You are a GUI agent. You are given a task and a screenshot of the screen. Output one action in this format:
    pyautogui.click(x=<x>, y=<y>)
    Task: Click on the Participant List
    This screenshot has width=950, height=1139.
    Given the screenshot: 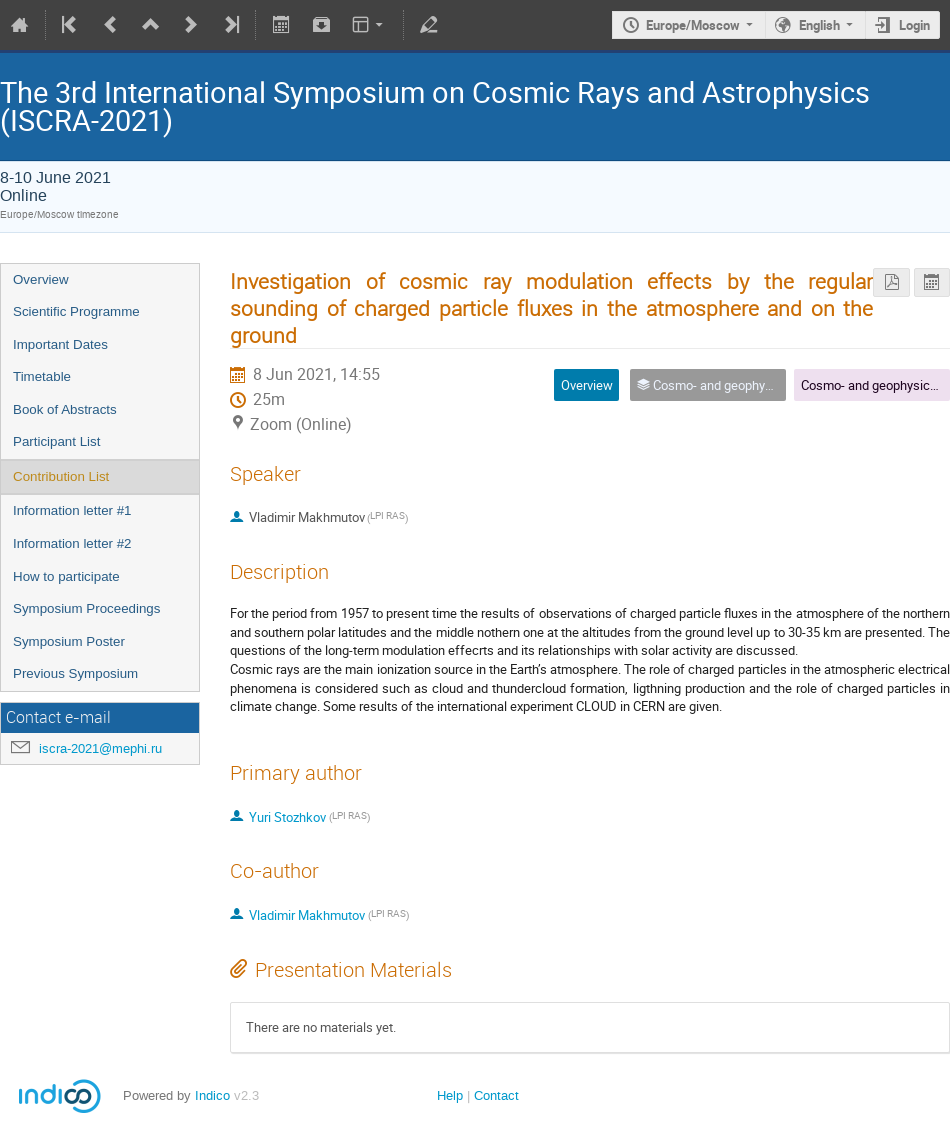 What is the action you would take?
    pyautogui.click(x=56, y=441)
    